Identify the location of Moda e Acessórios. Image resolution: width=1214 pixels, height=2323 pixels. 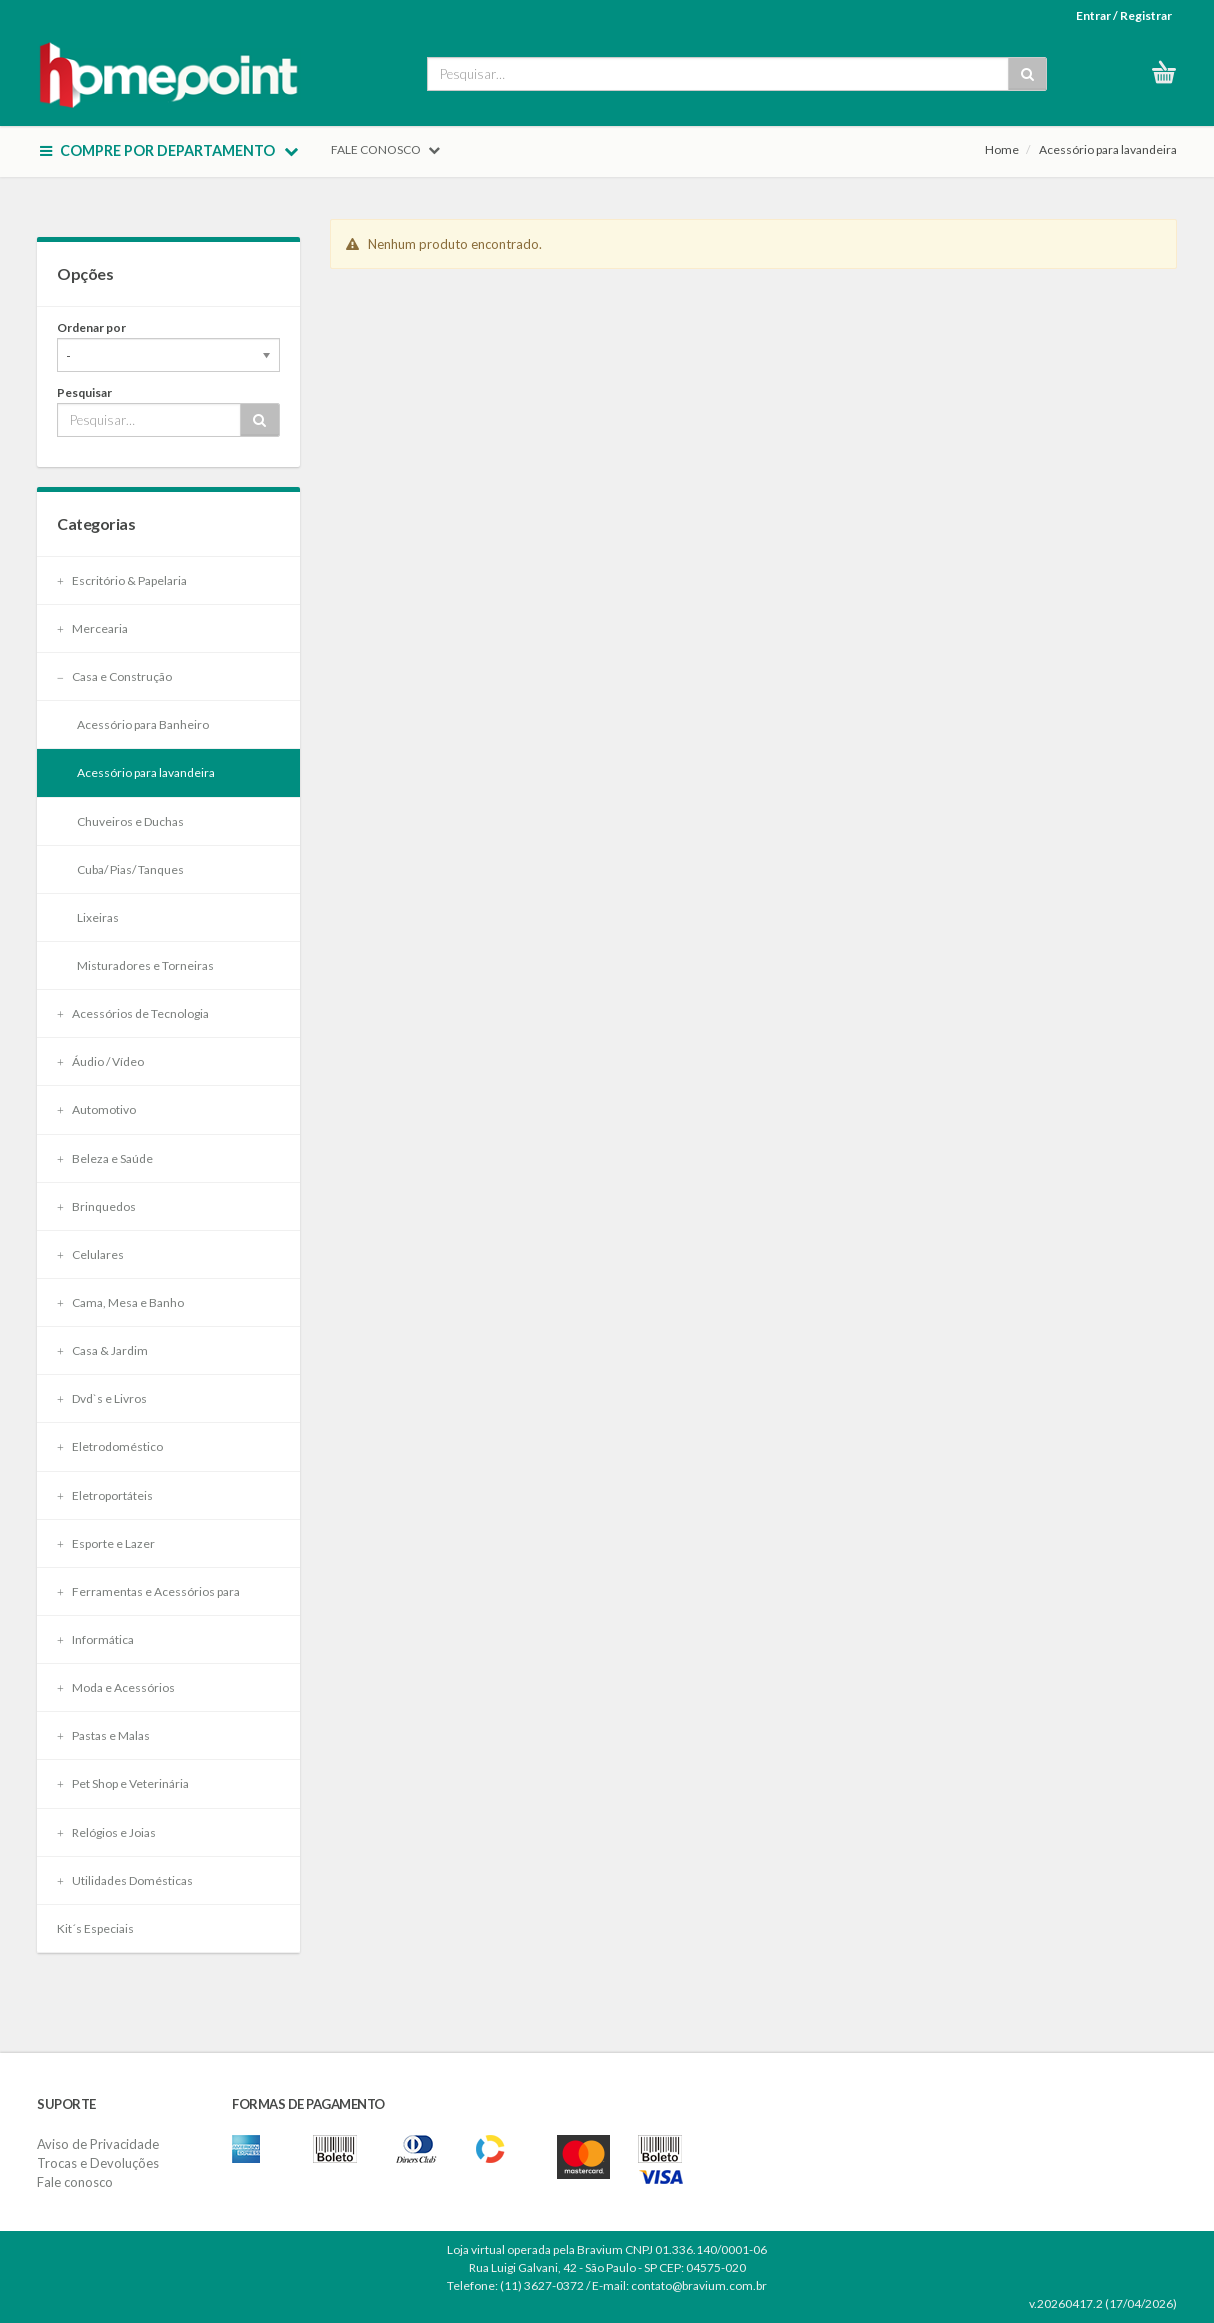
(116, 1687).